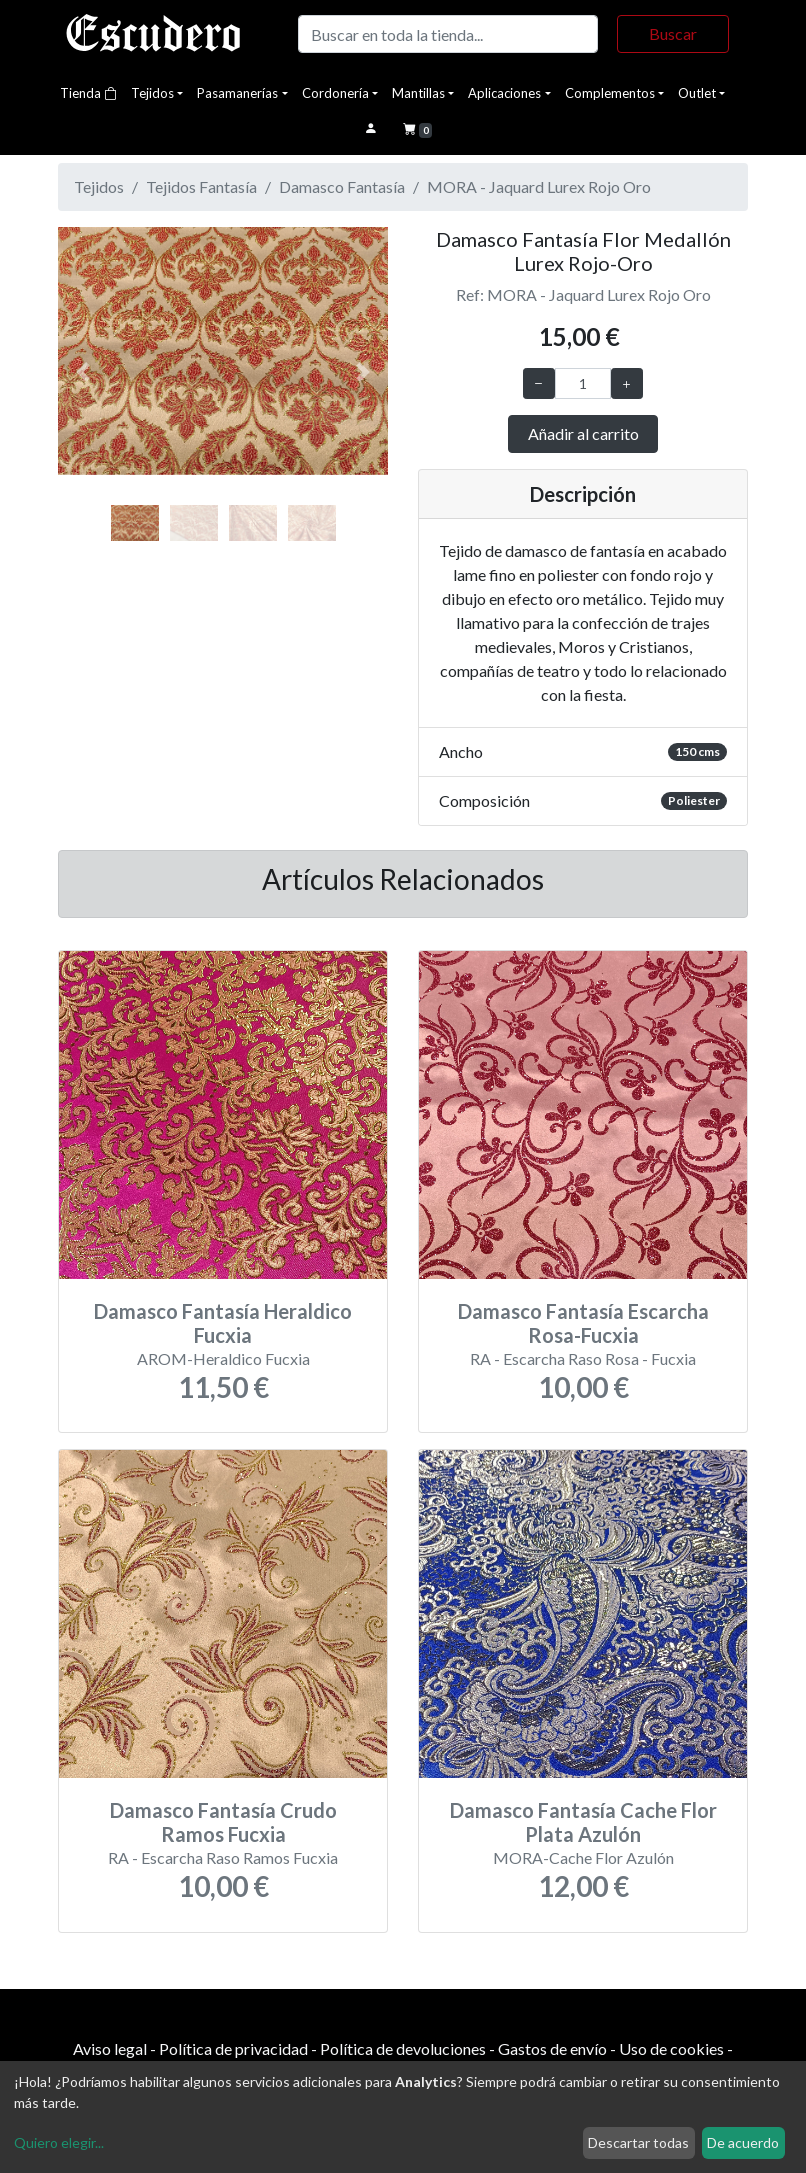 Image resolution: width=806 pixels, height=2173 pixels. What do you see at coordinates (743, 2142) in the screenshot?
I see `De acuerdo` at bounding box center [743, 2142].